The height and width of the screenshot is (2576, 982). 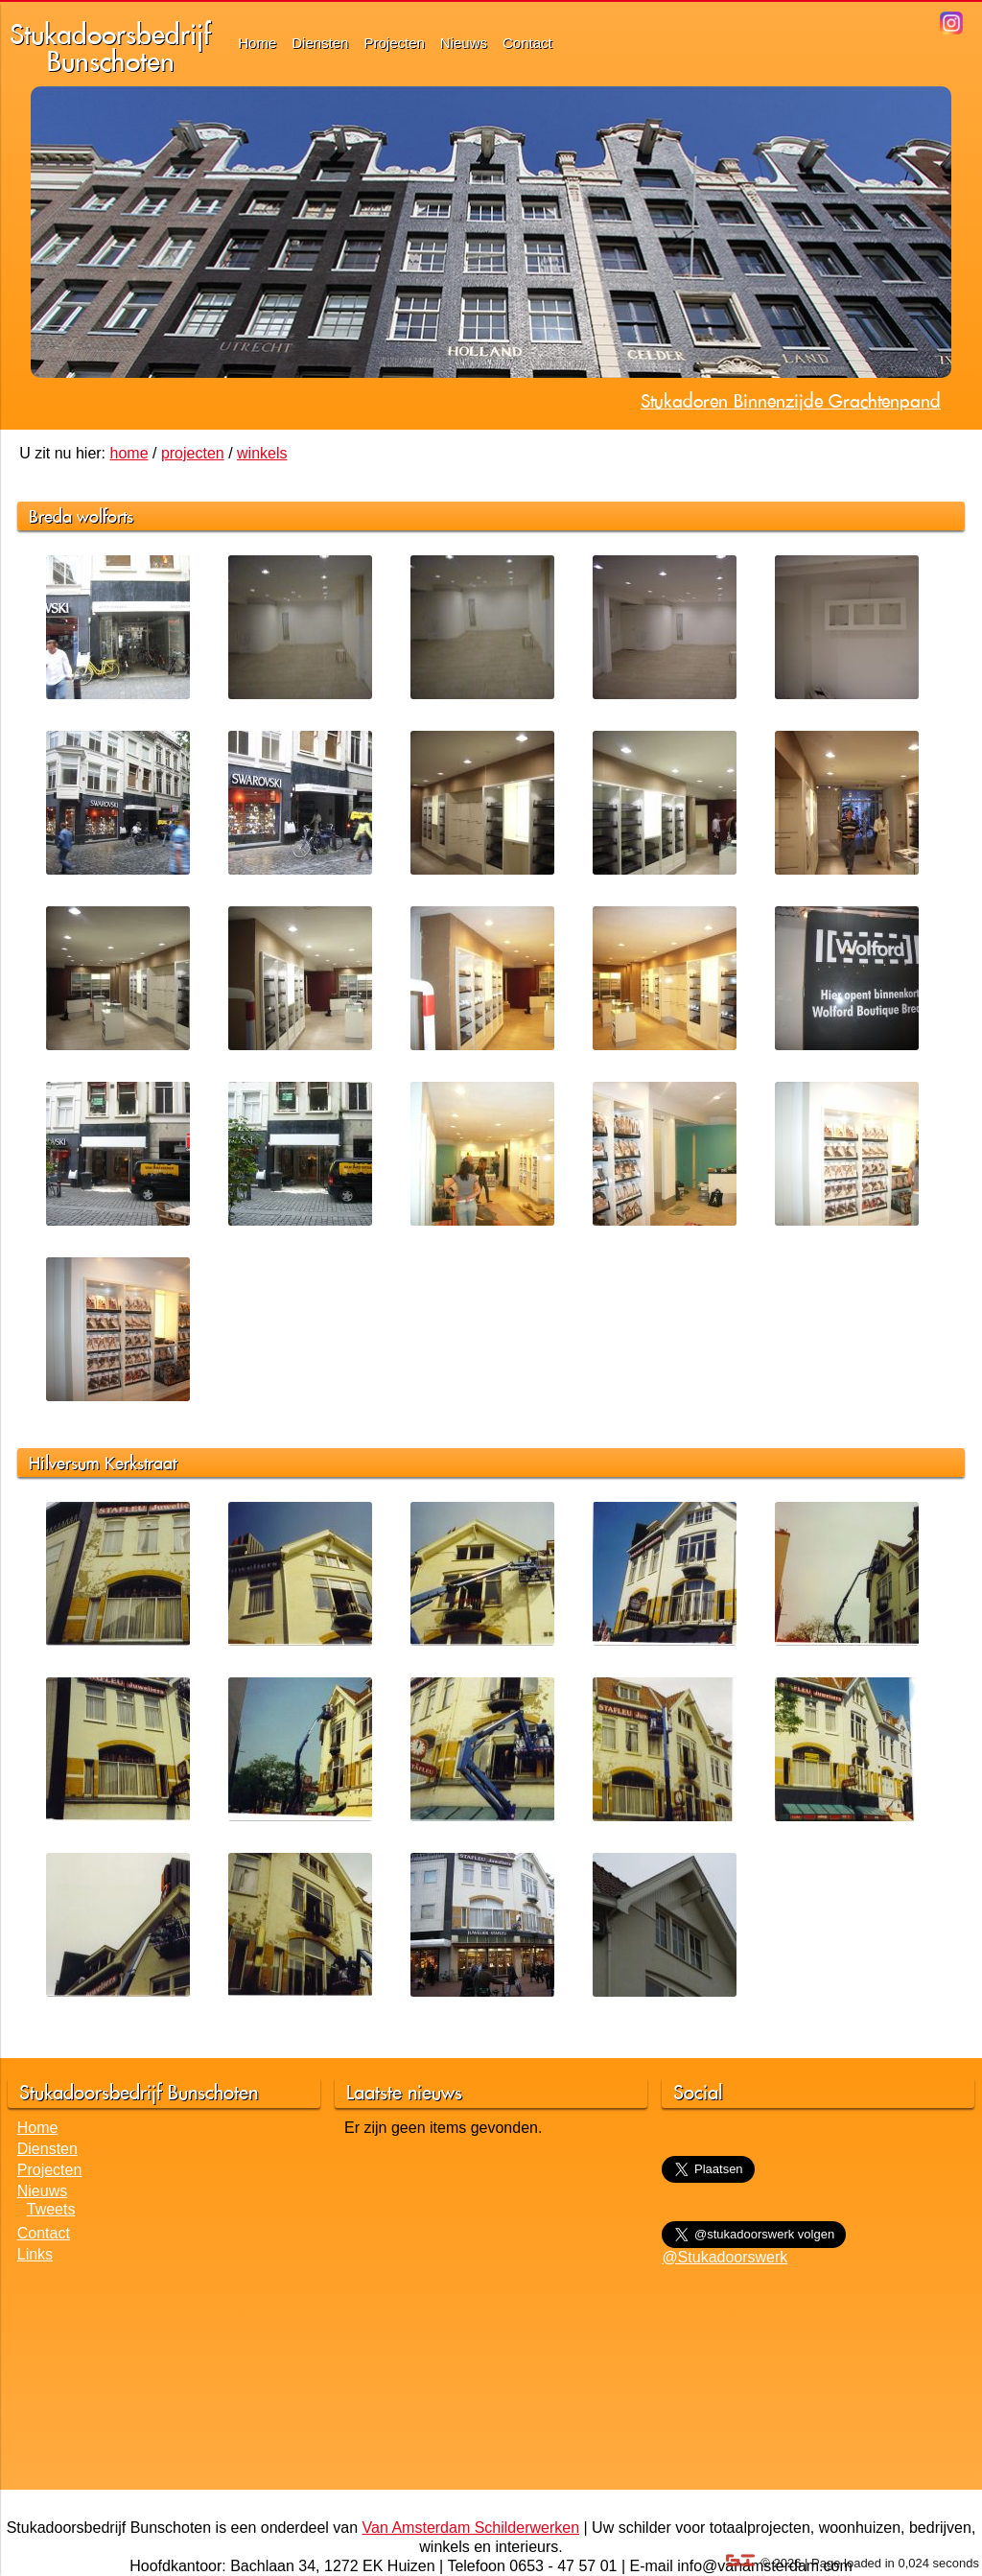 I want to click on @Stukadoorswerk, so click(x=724, y=2257).